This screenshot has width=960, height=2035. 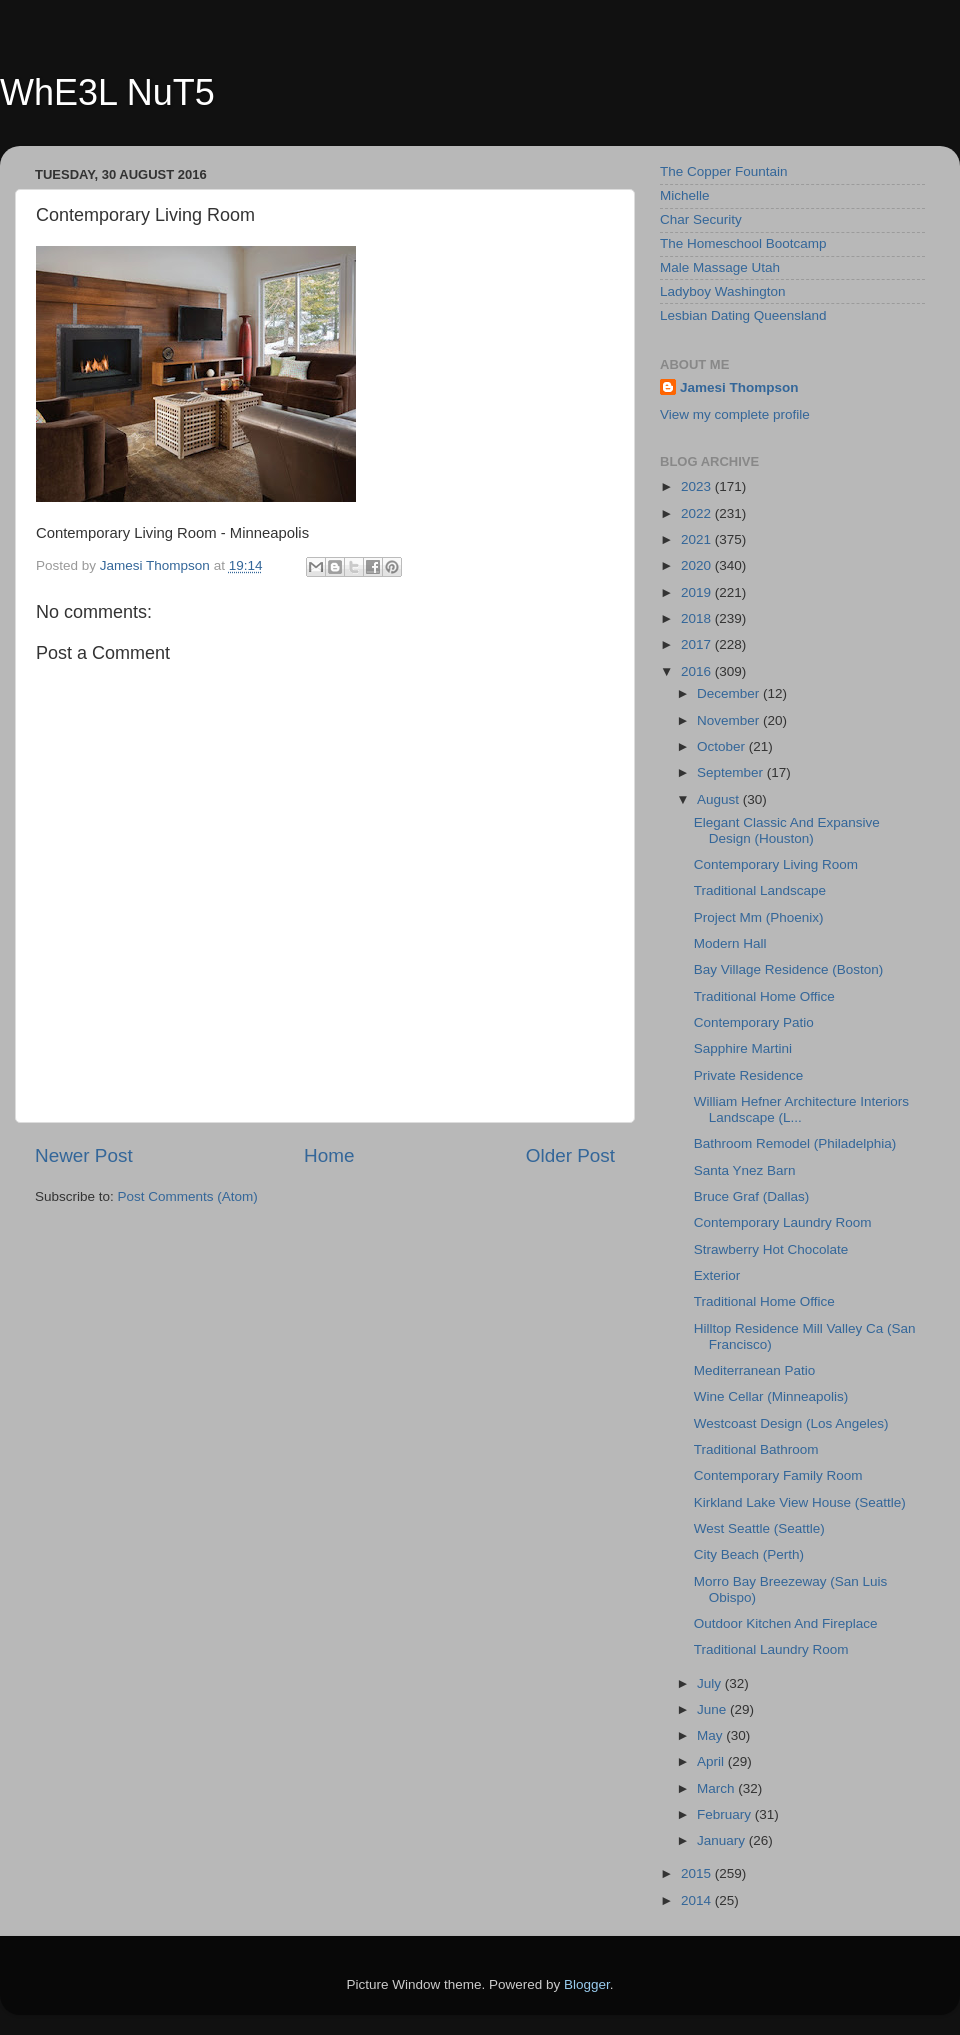 What do you see at coordinates (787, 830) in the screenshot?
I see `Elegant Classic And Expansive Design (Houston)` at bounding box center [787, 830].